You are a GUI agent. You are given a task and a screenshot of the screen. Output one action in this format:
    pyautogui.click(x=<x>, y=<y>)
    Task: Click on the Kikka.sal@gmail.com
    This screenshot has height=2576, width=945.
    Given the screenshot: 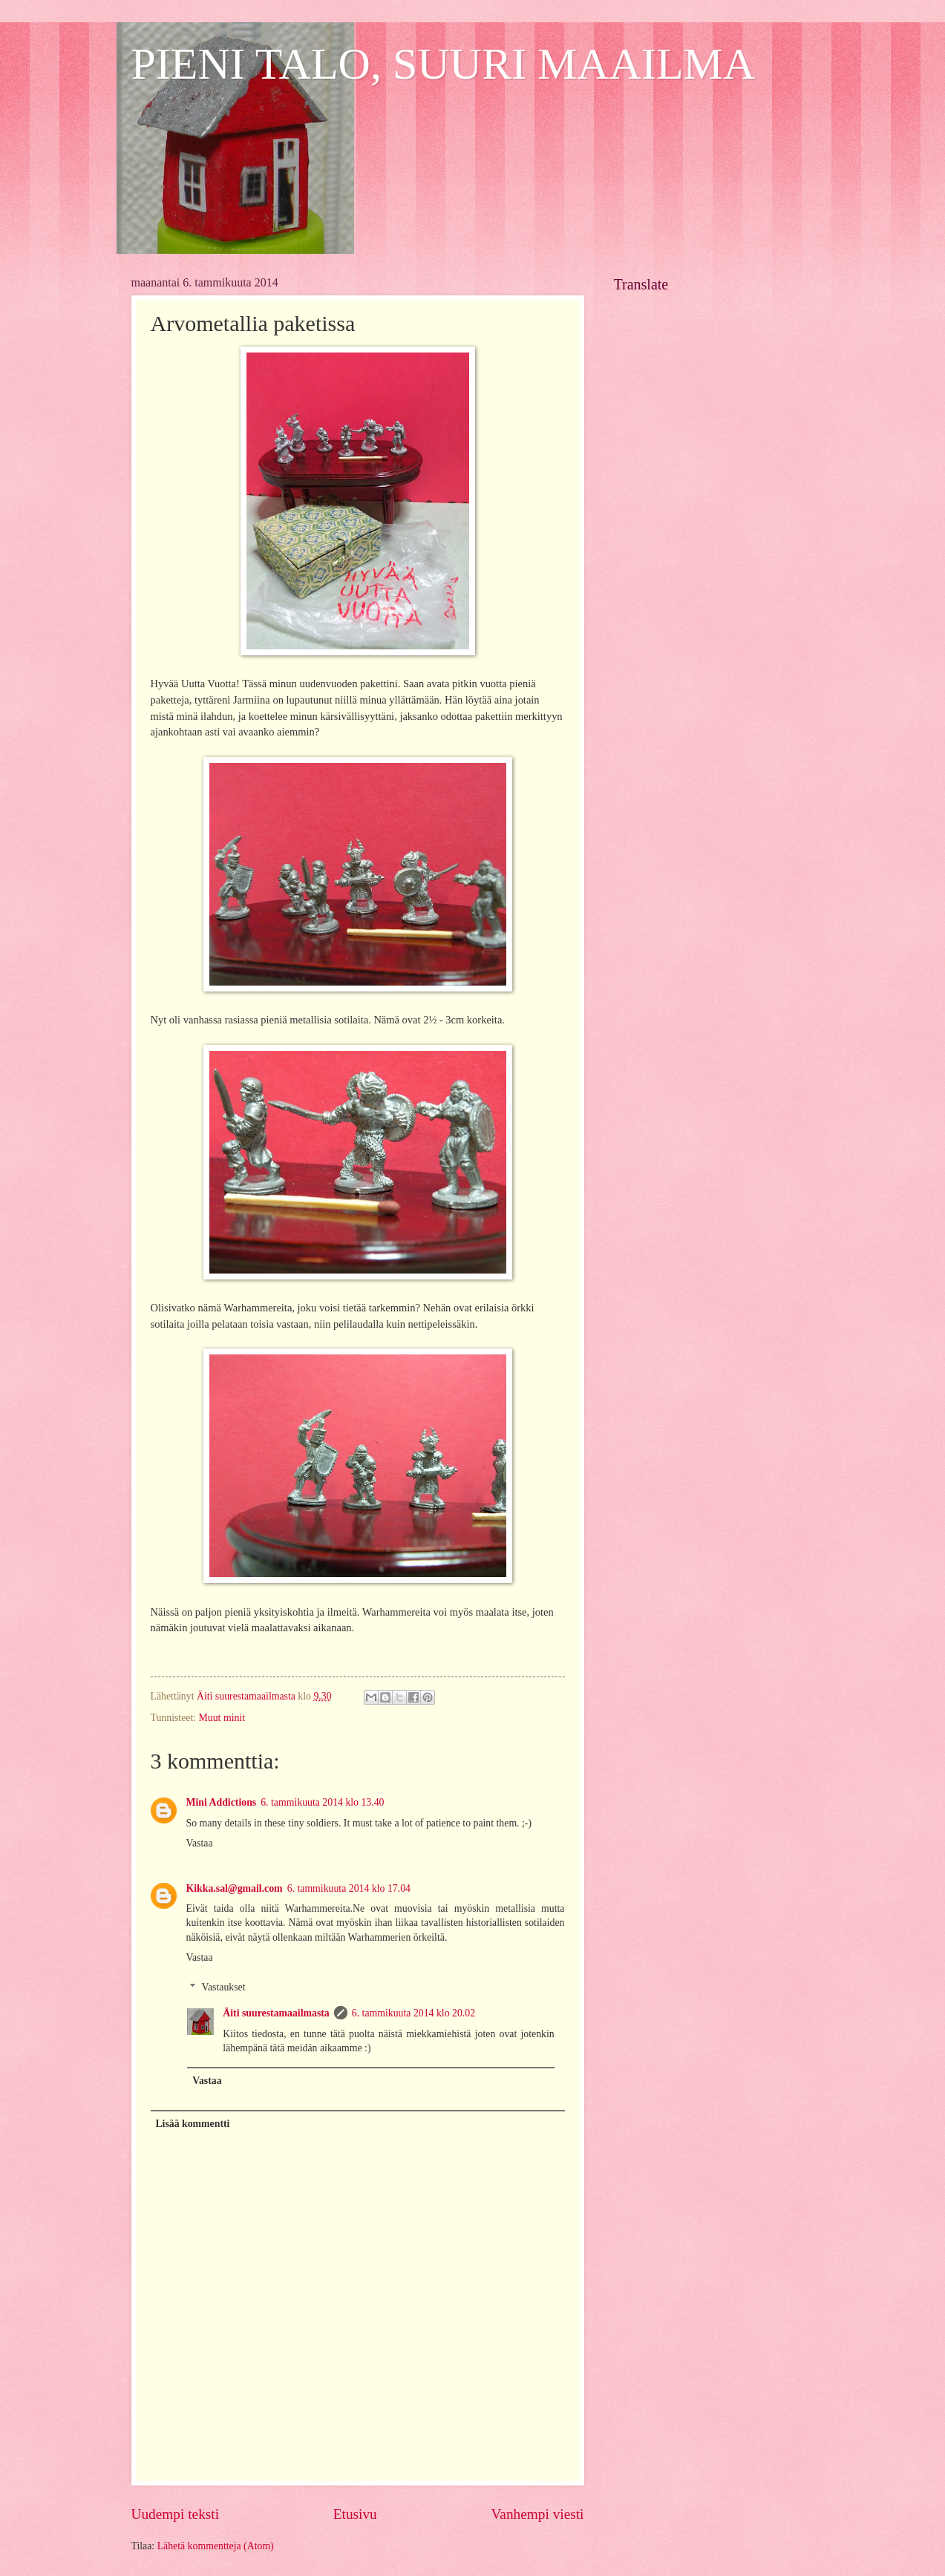 What is the action you would take?
    pyautogui.click(x=234, y=1888)
    